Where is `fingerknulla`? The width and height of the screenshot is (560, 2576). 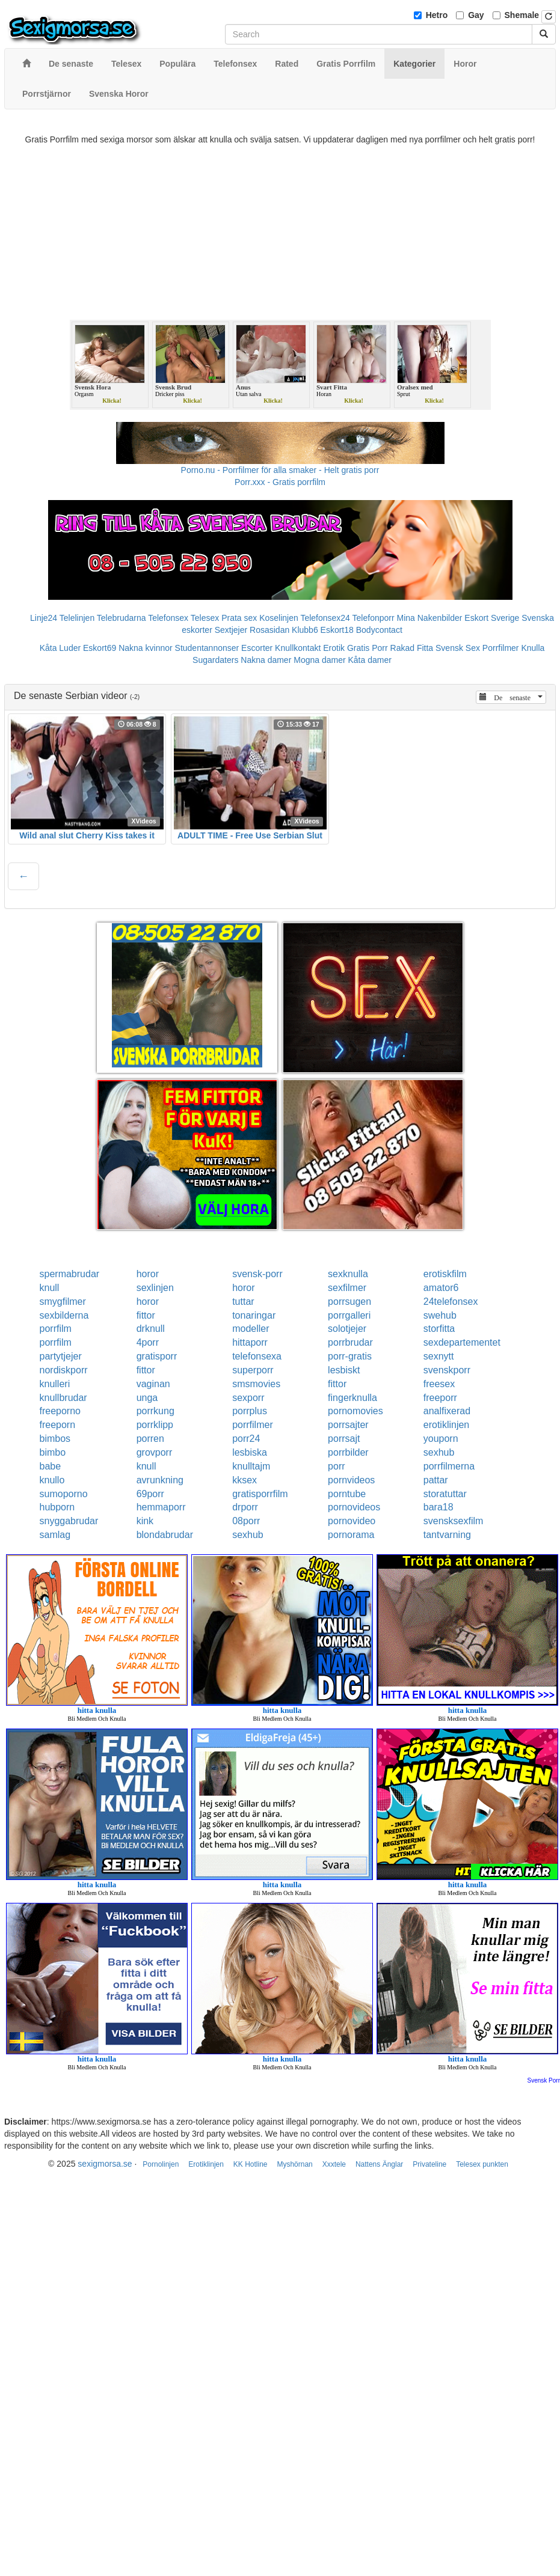 fingerknulla is located at coordinates (352, 1398).